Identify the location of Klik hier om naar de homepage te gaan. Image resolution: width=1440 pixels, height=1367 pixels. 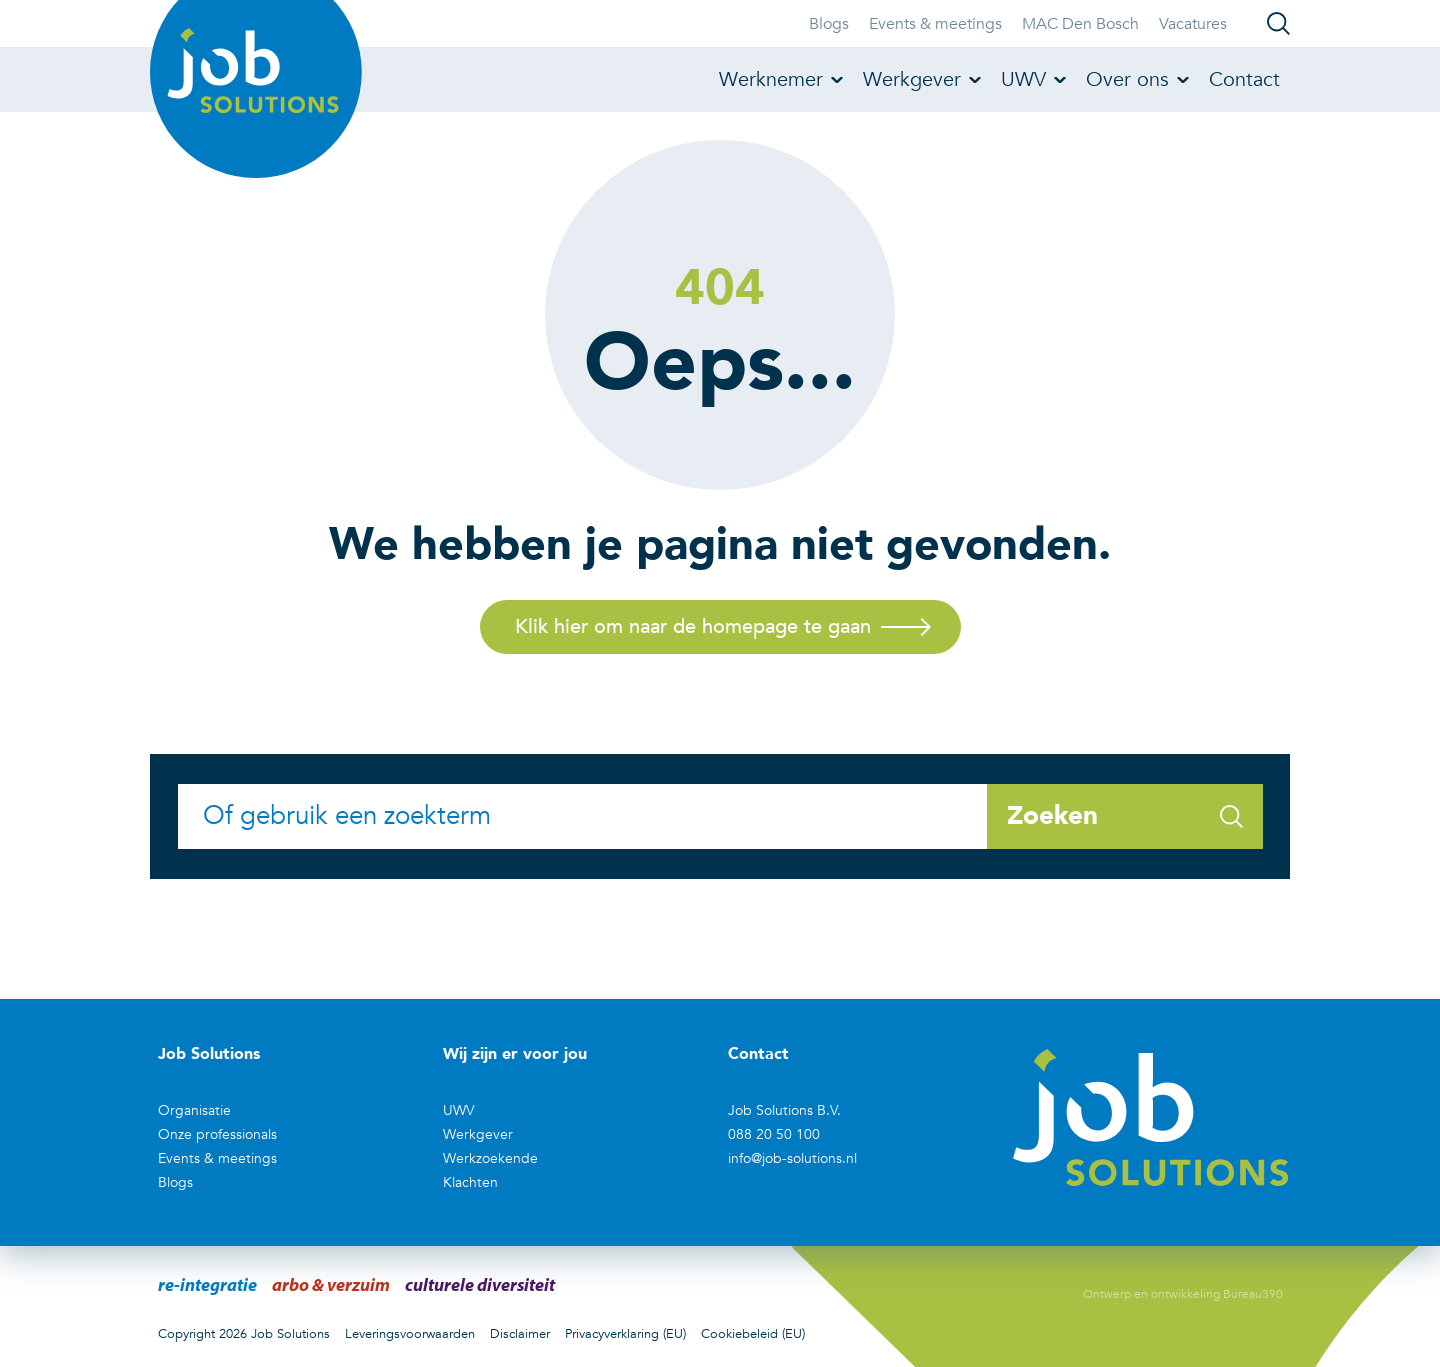
(693, 626).